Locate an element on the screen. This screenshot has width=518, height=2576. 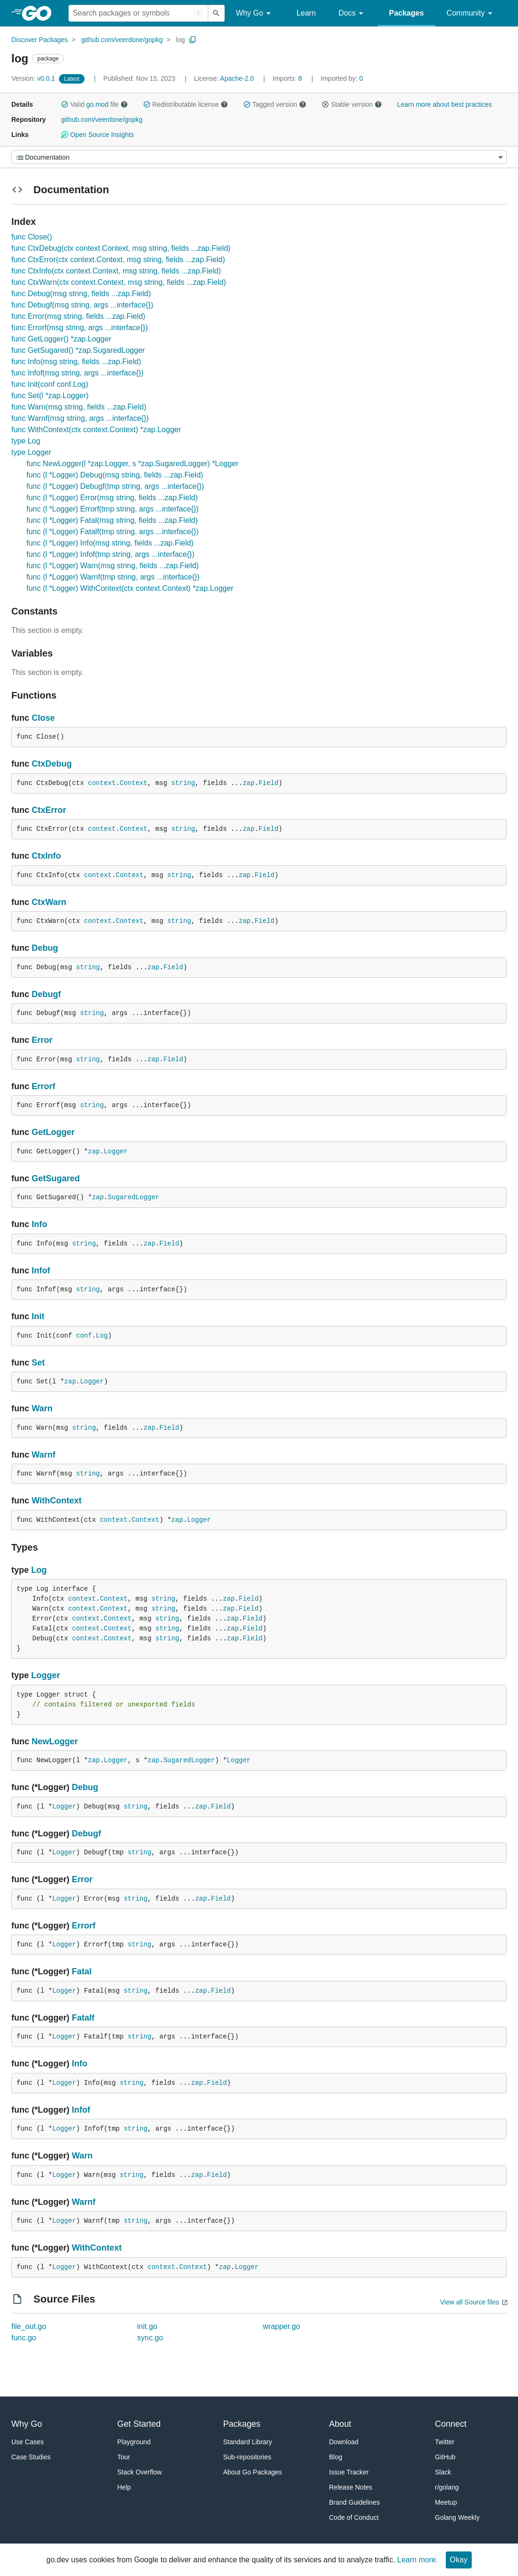
func Errorf(msg string, args ...interface{}) is located at coordinates (79, 328).